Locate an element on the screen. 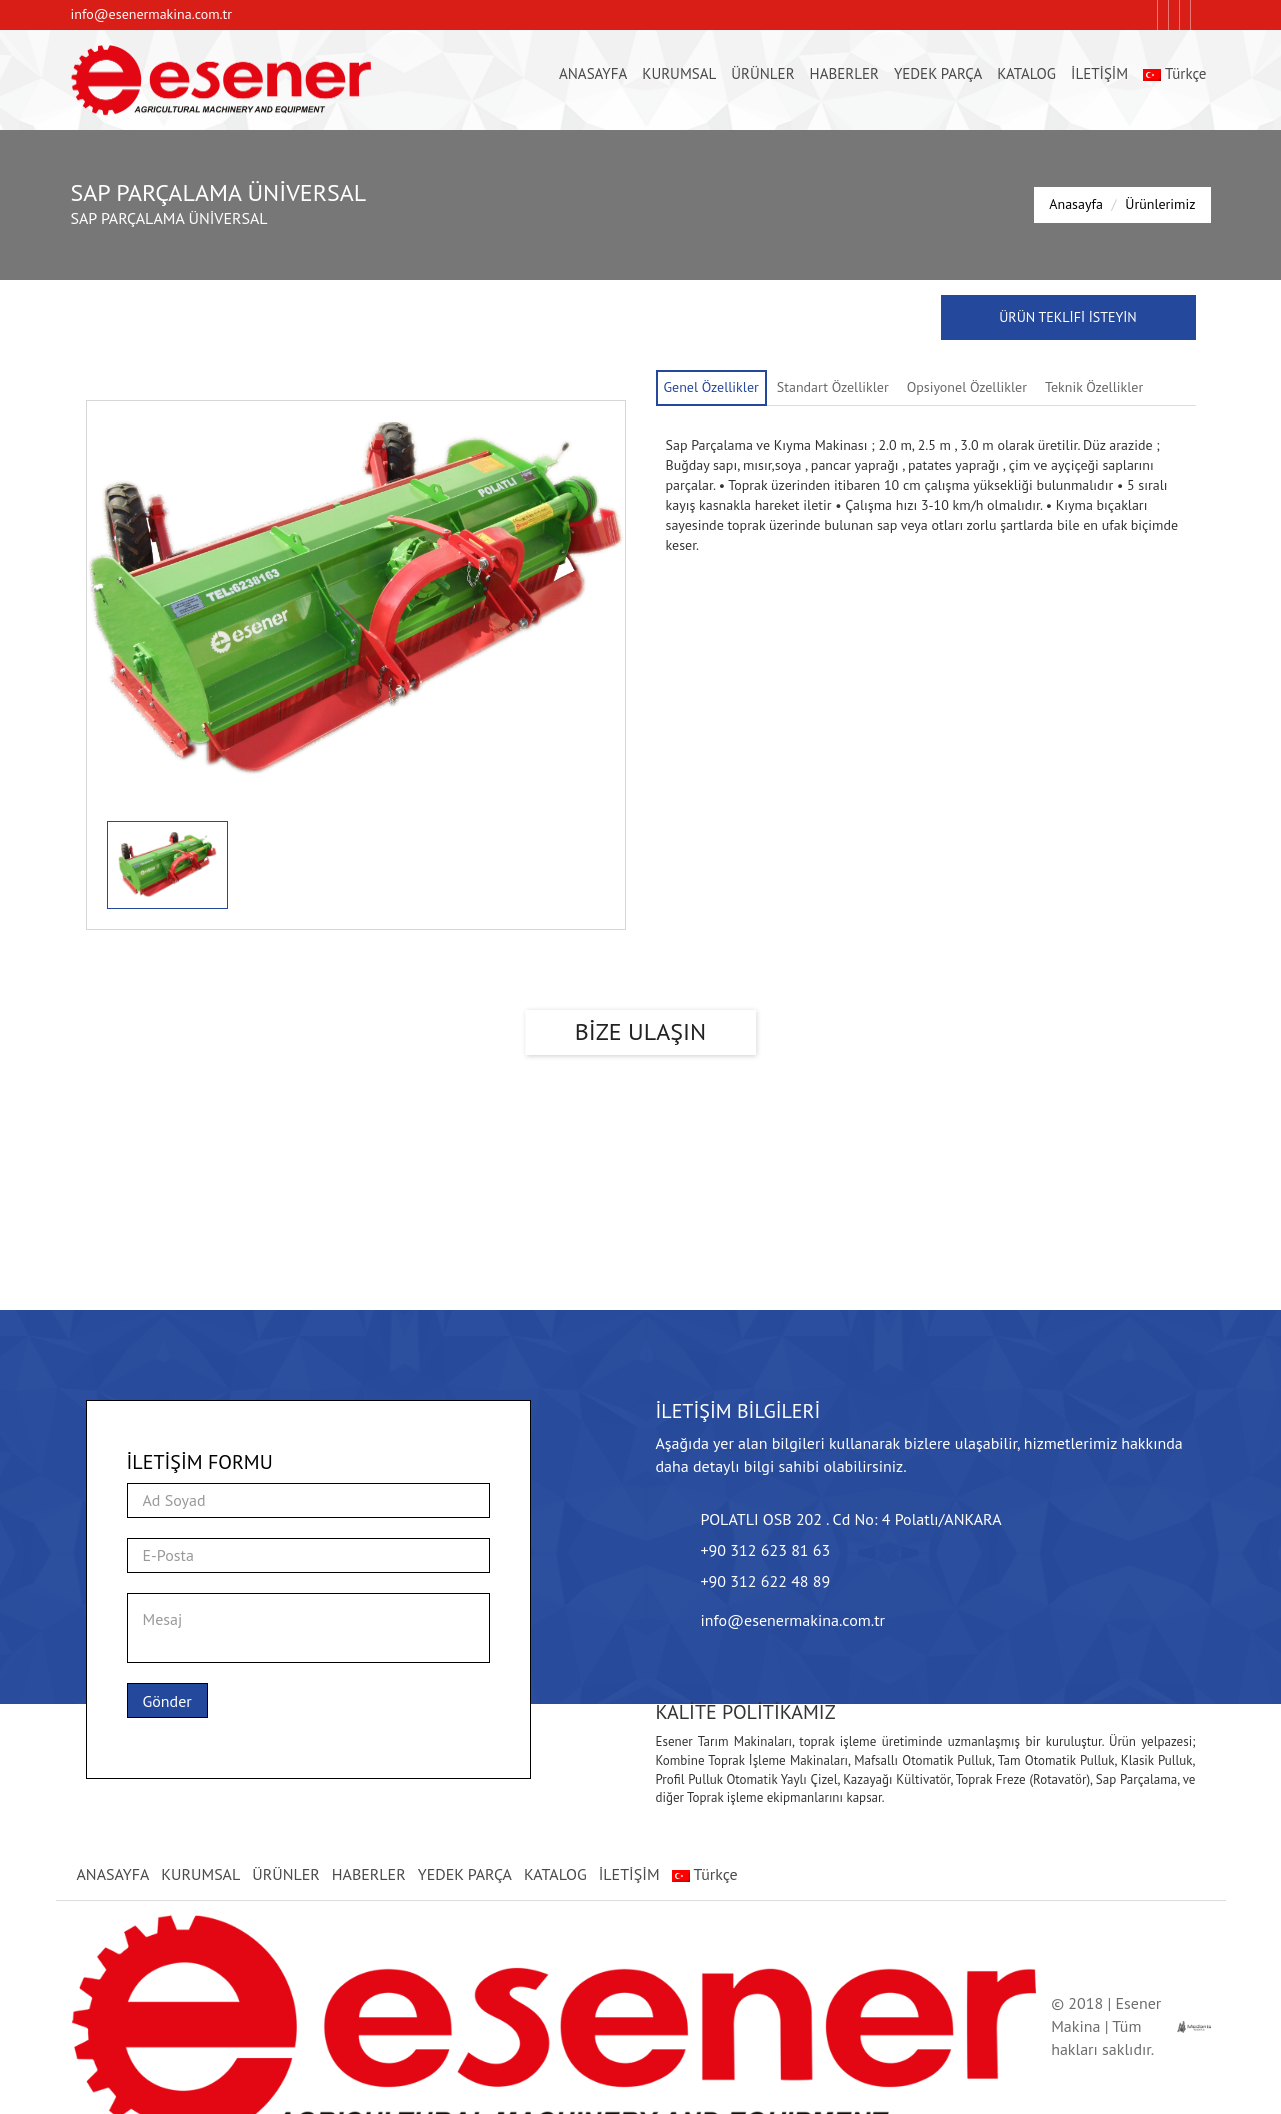 The image size is (1281, 2114). Opsiyonel Özellikler is located at coordinates (967, 387).